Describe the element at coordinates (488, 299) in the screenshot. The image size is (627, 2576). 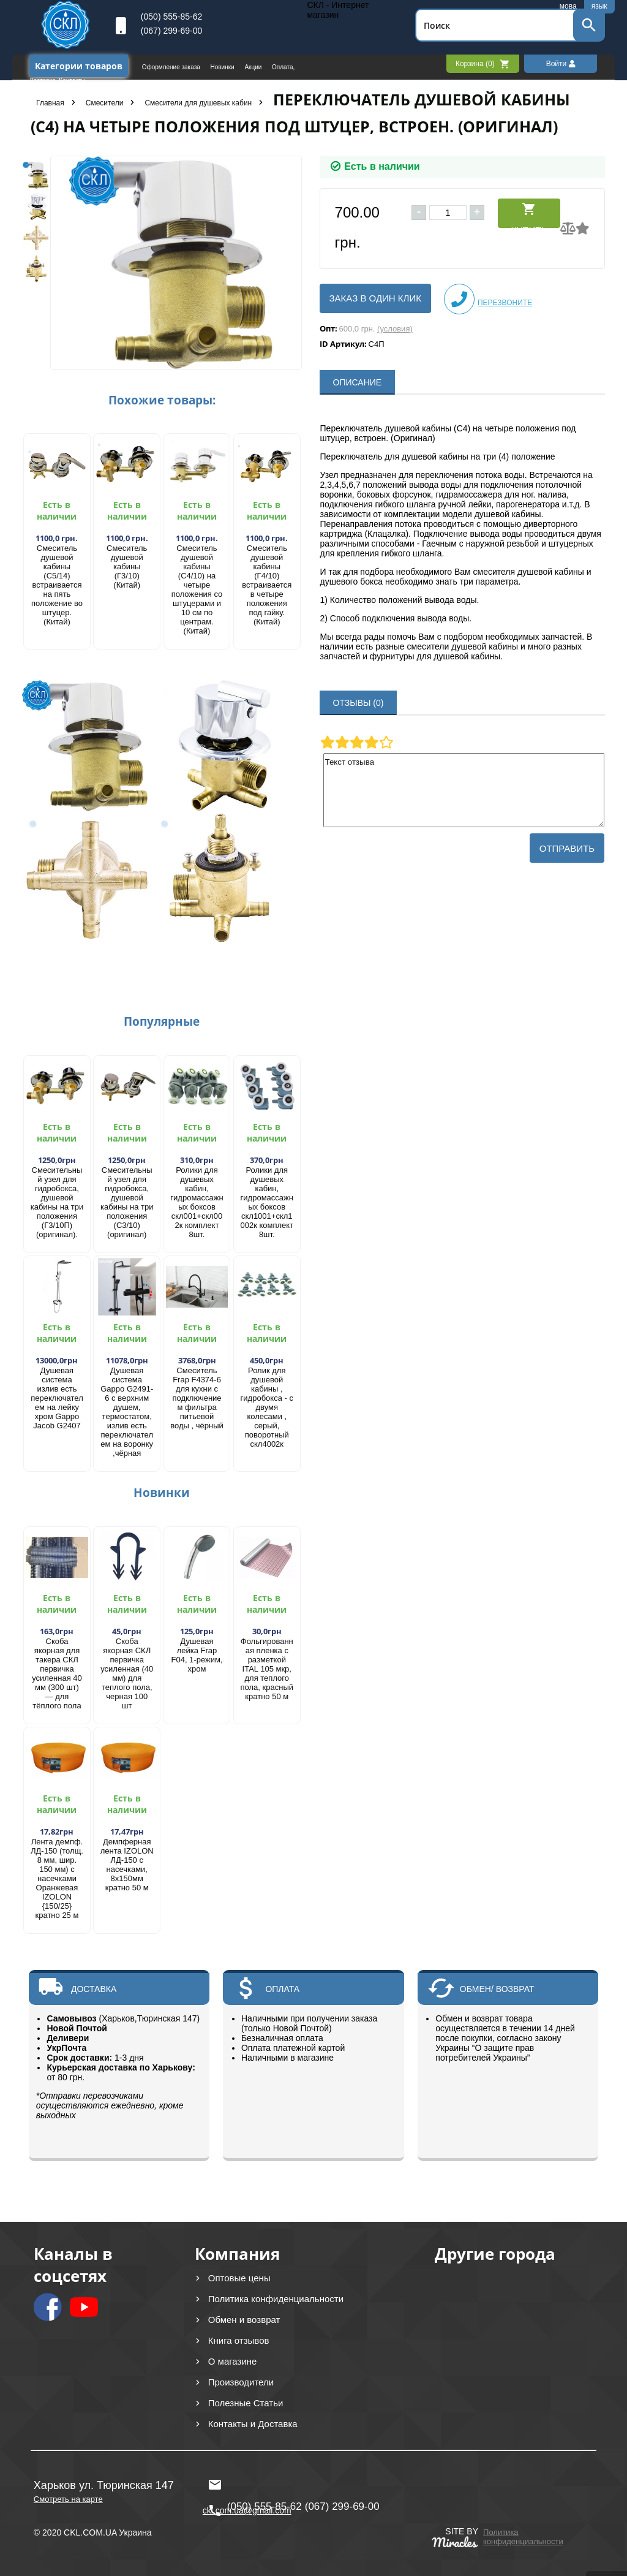
I see `Перезвоните` at that location.